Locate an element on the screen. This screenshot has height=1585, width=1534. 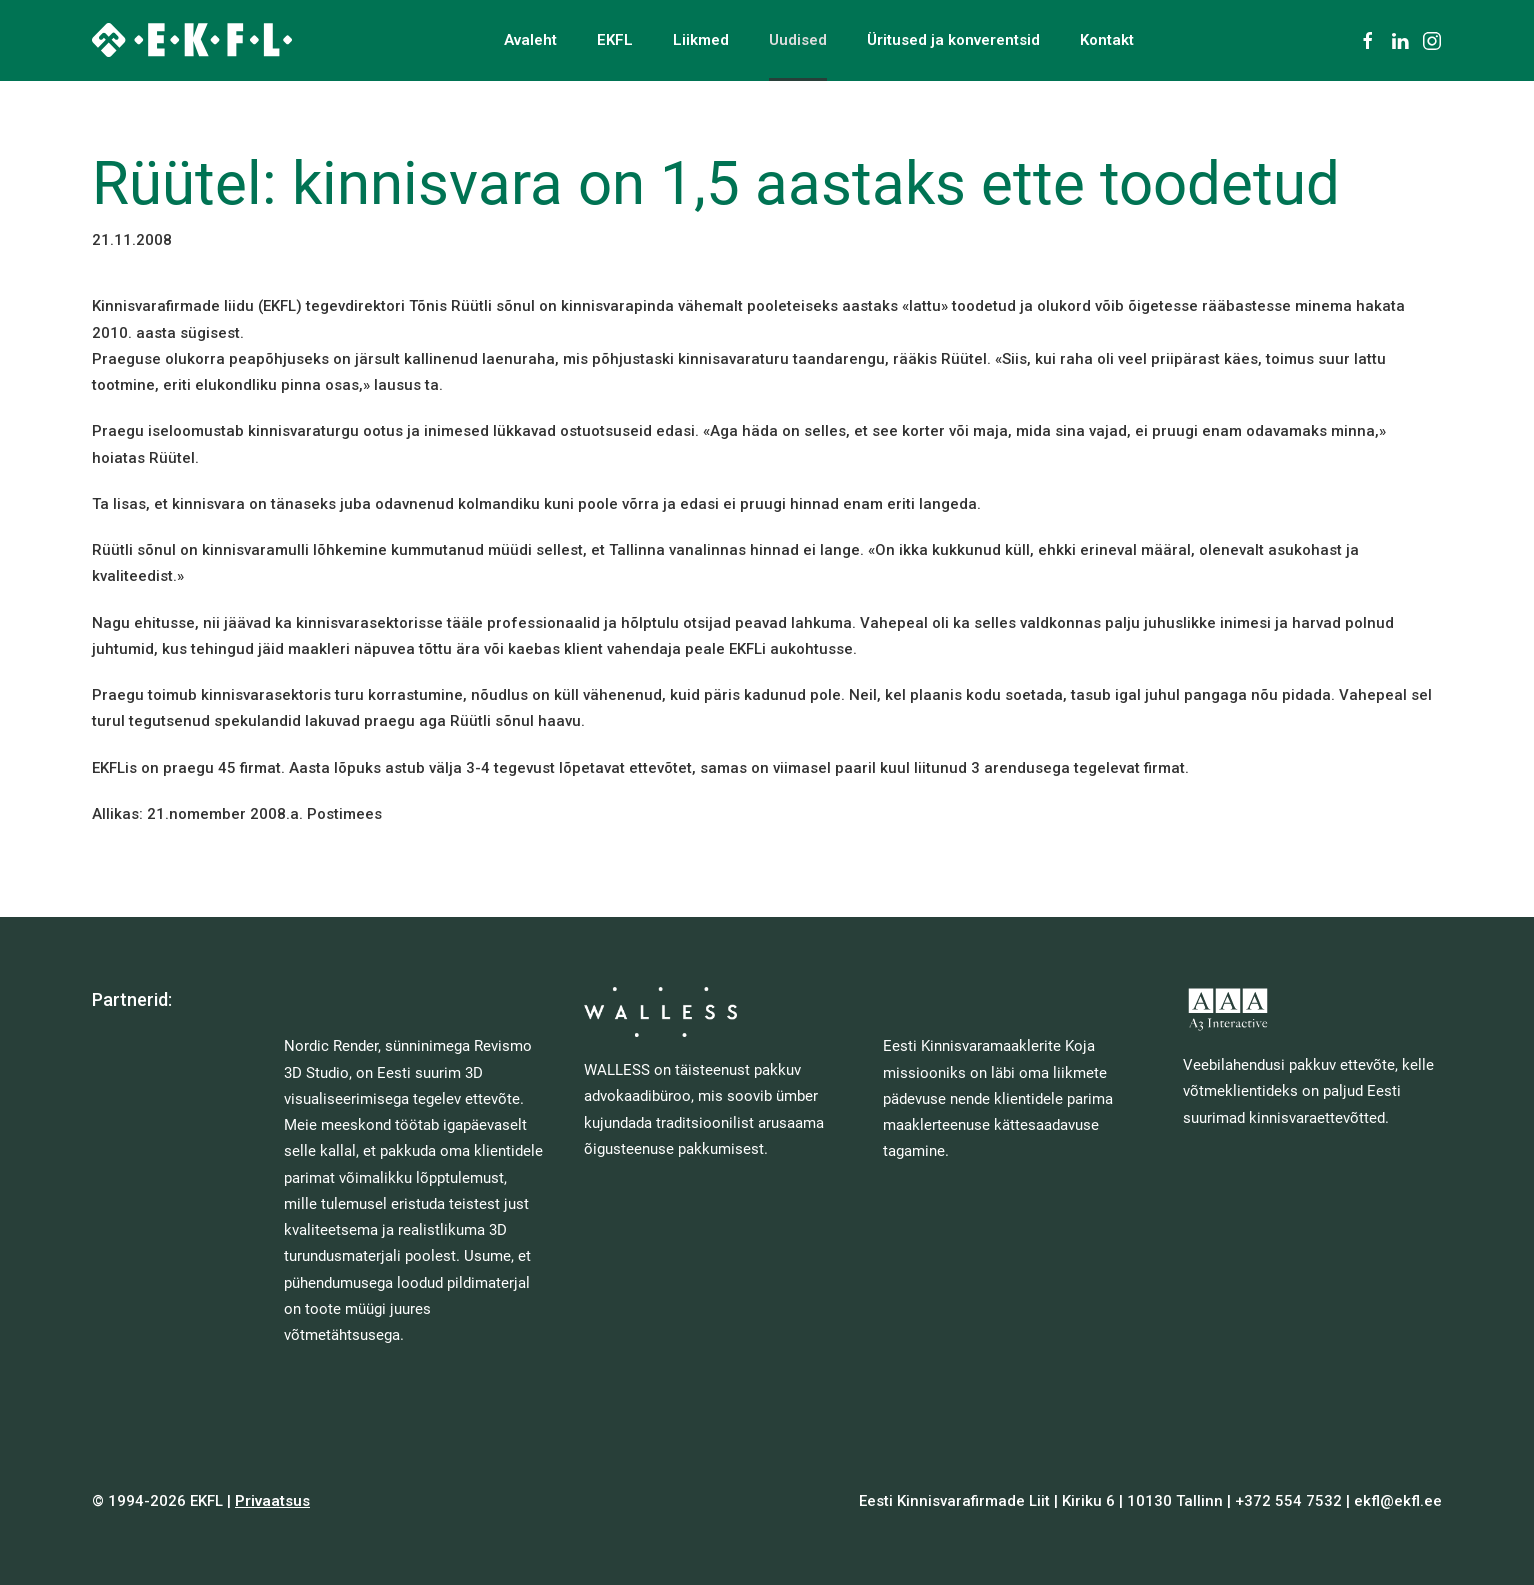
Liikmed is located at coordinates (701, 40).